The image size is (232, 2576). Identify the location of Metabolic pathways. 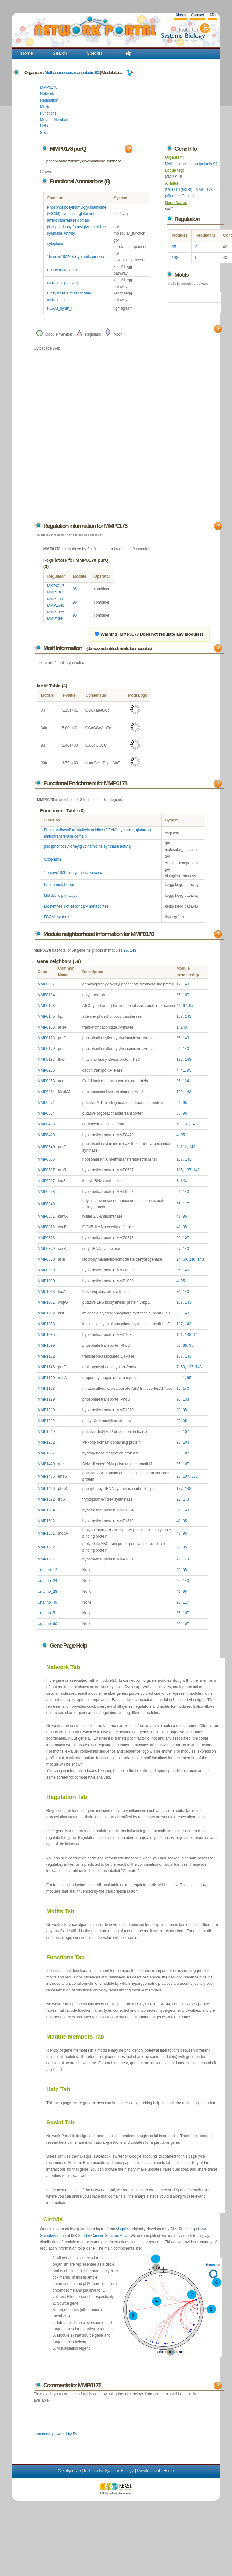
(63, 283).